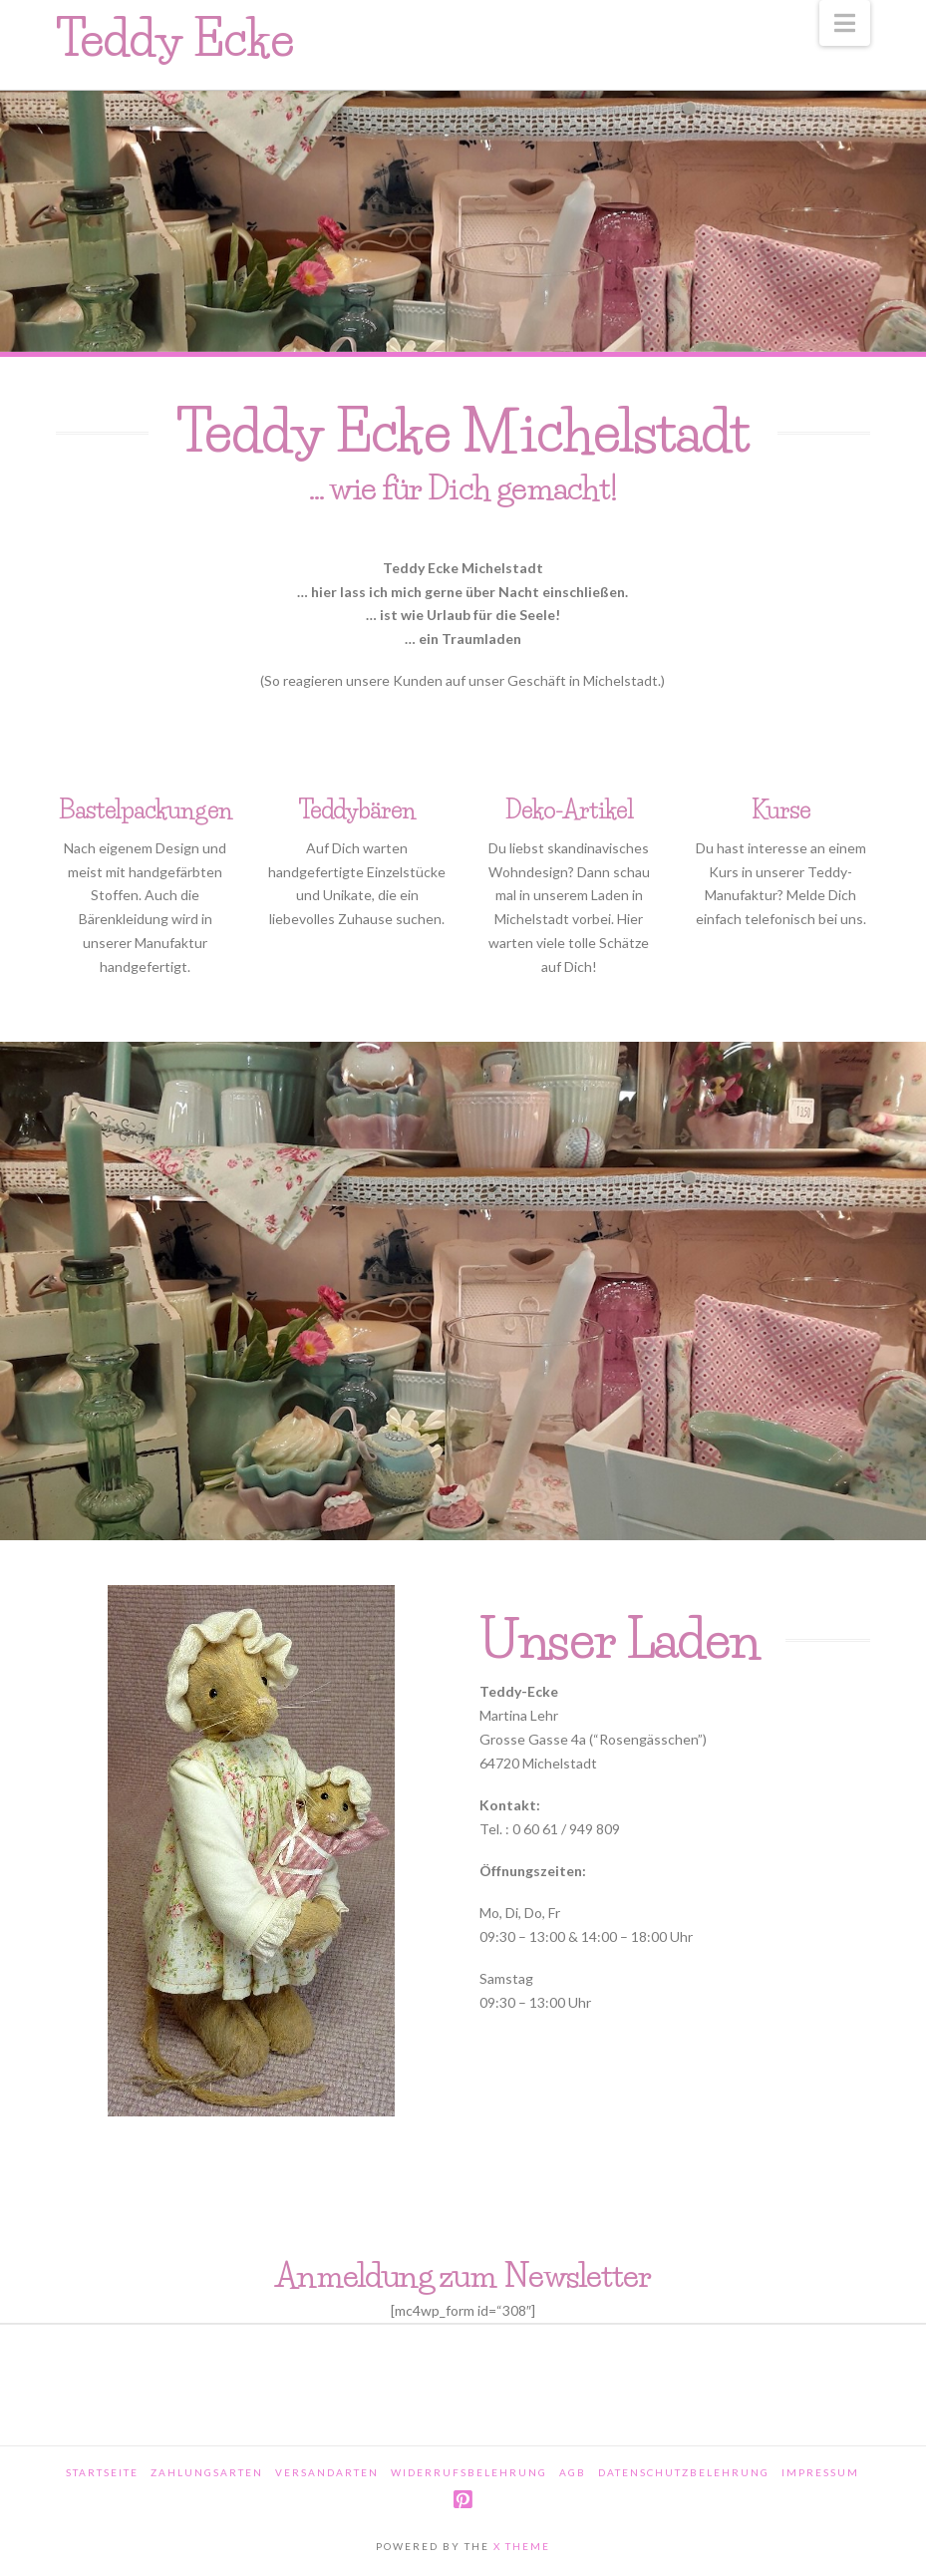 The height and width of the screenshot is (2576, 926). Describe the element at coordinates (572, 2472) in the screenshot. I see `AGB` at that location.